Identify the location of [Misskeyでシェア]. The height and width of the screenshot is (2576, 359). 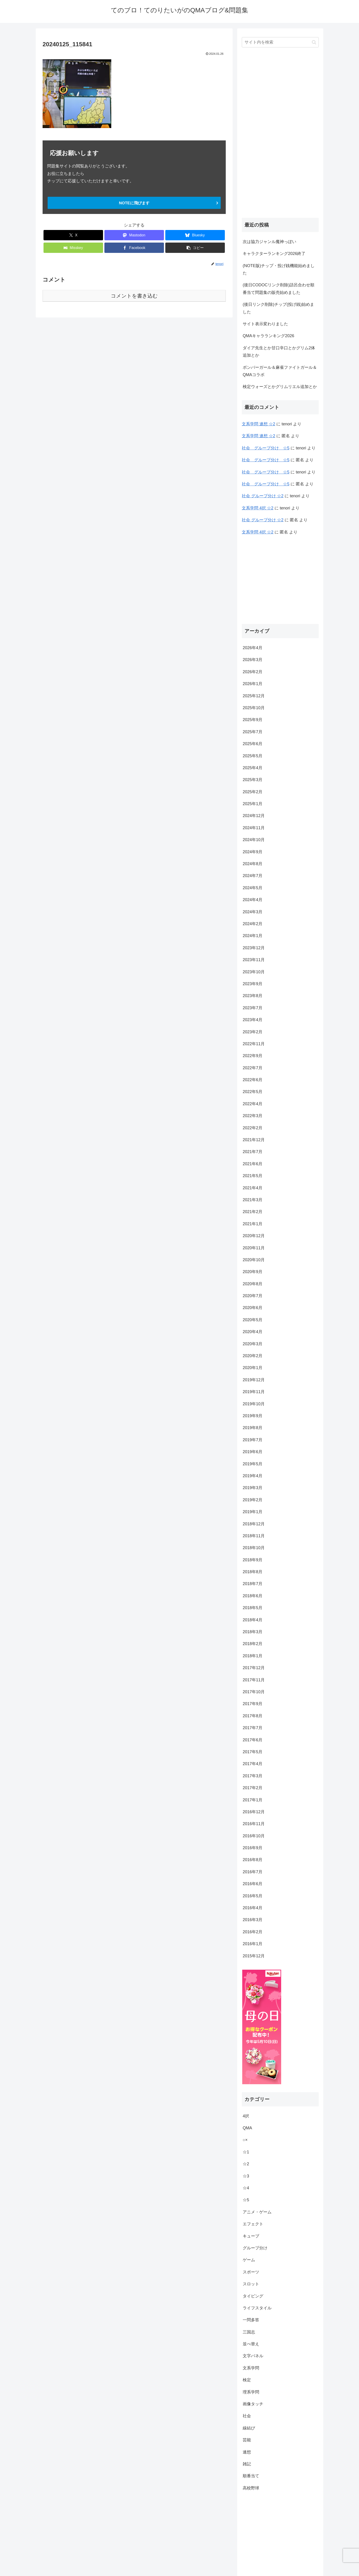
(73, 247).